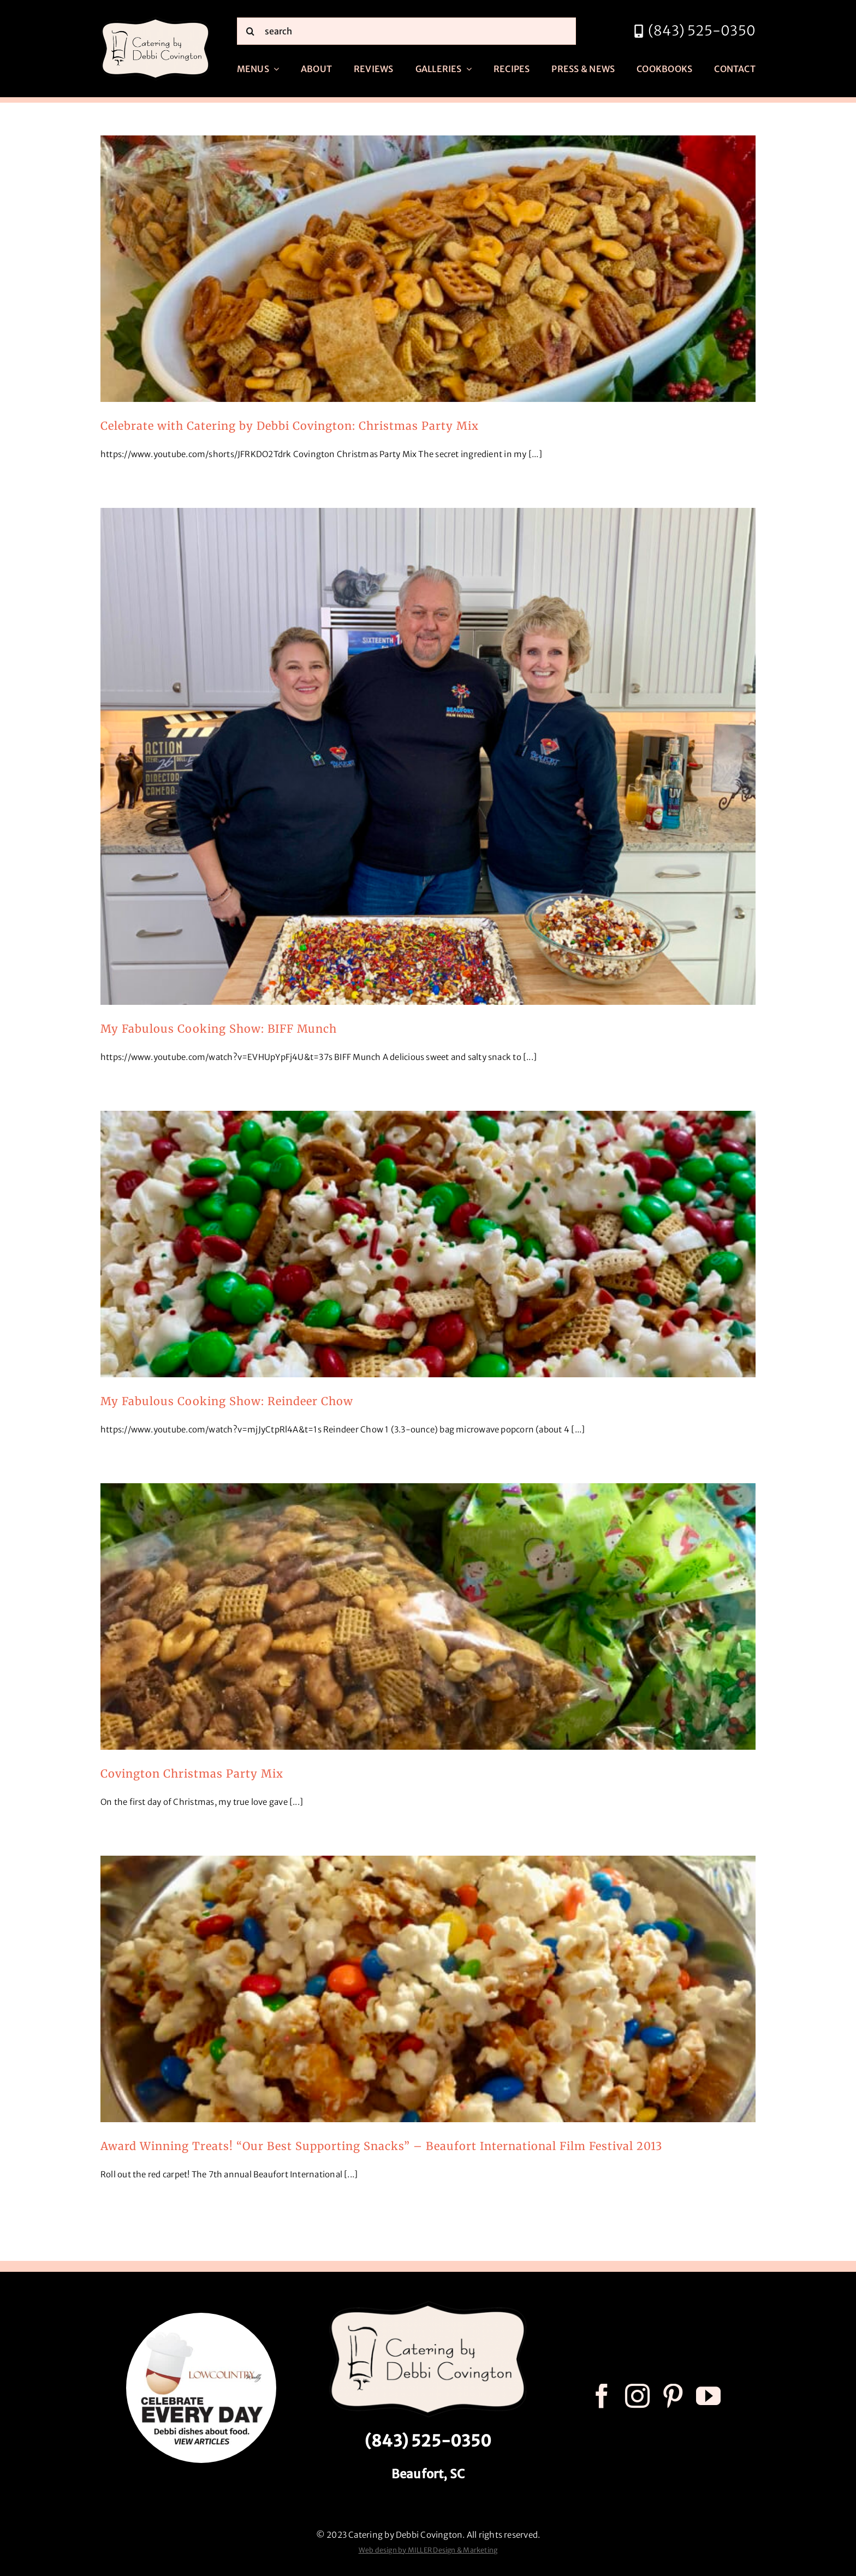  Describe the element at coordinates (381, 2146) in the screenshot. I see `Award Winning Treats! “Our Best Supporting Snacks” – Beaufort International Film Festival 2013` at that location.